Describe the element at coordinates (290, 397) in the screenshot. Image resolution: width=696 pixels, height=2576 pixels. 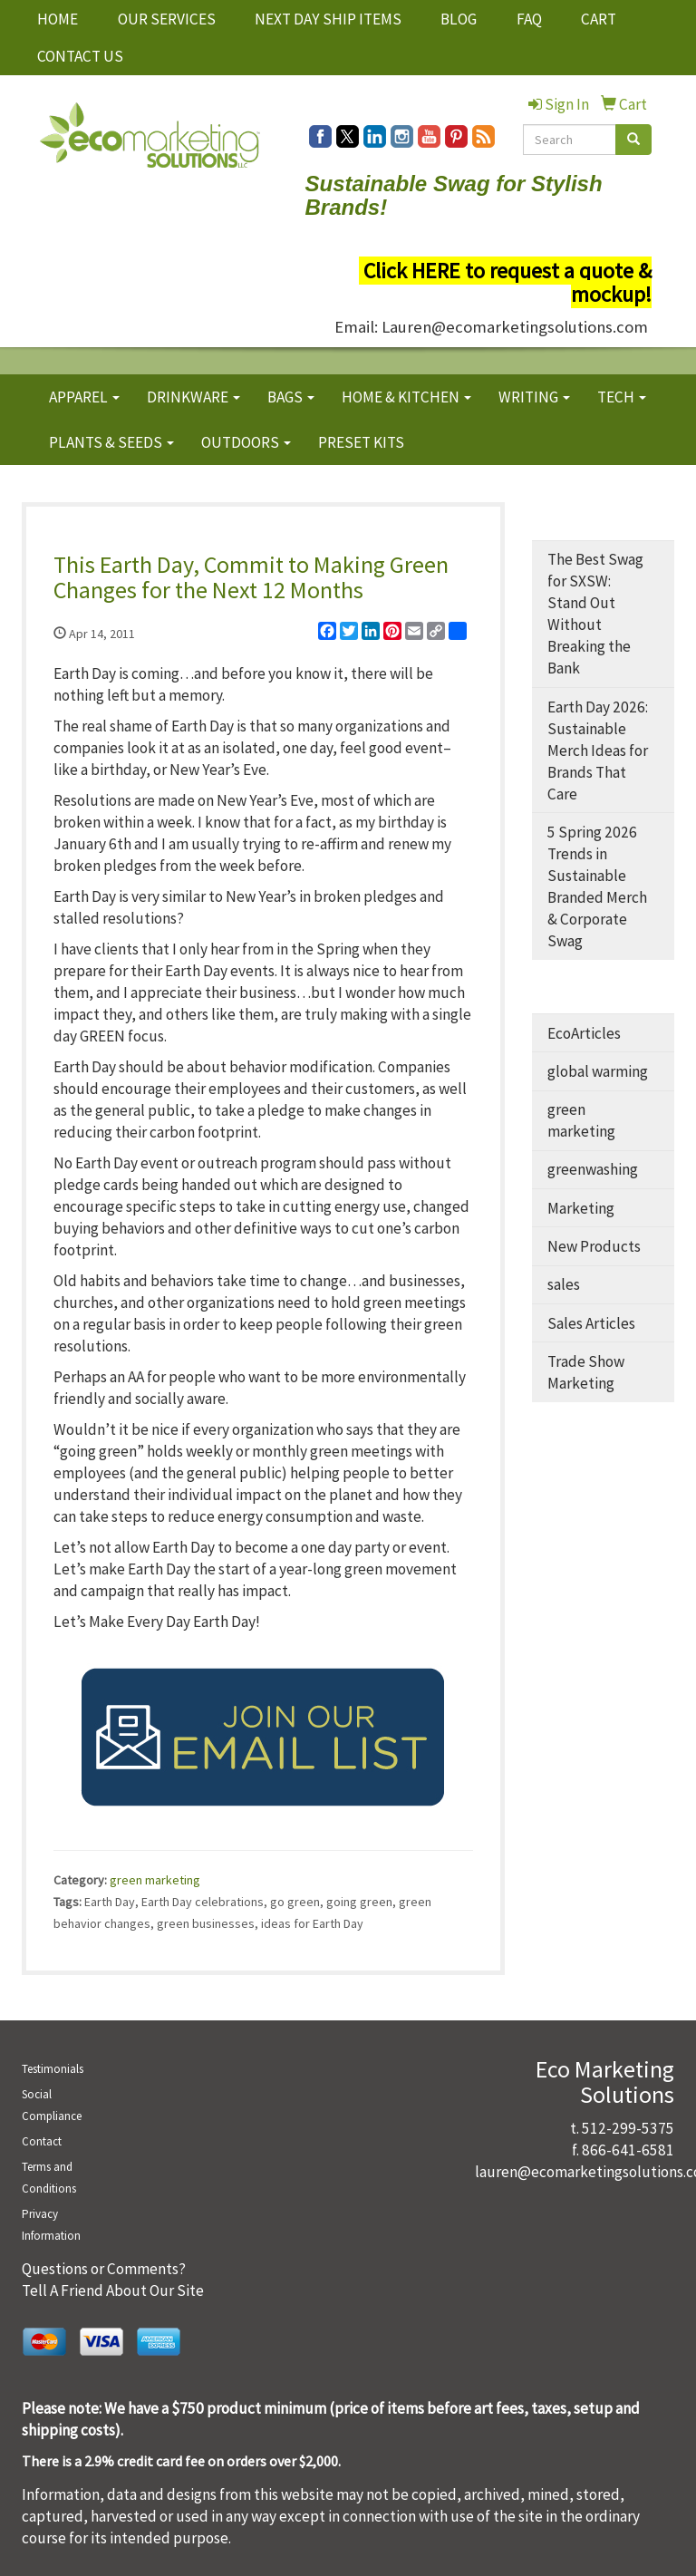
I see `BAGS` at that location.